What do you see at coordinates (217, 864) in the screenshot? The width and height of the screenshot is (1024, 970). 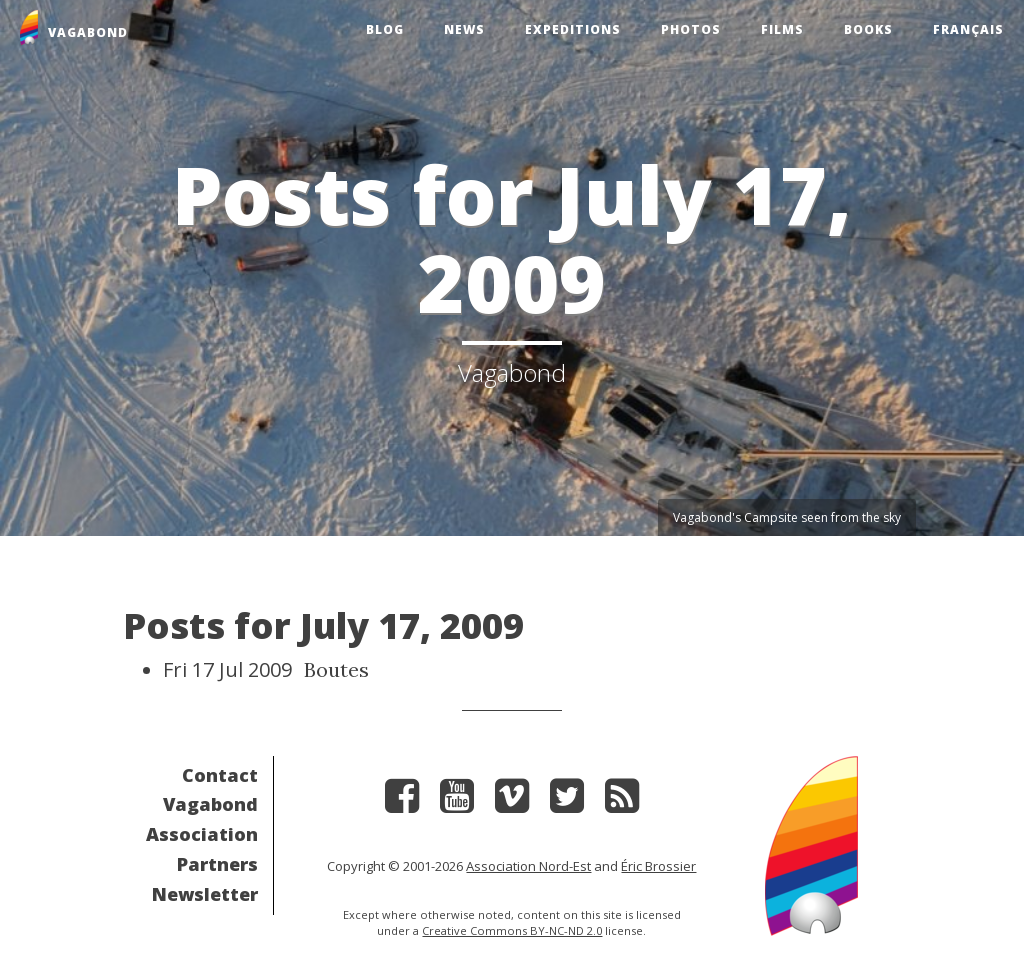 I see `Partners` at bounding box center [217, 864].